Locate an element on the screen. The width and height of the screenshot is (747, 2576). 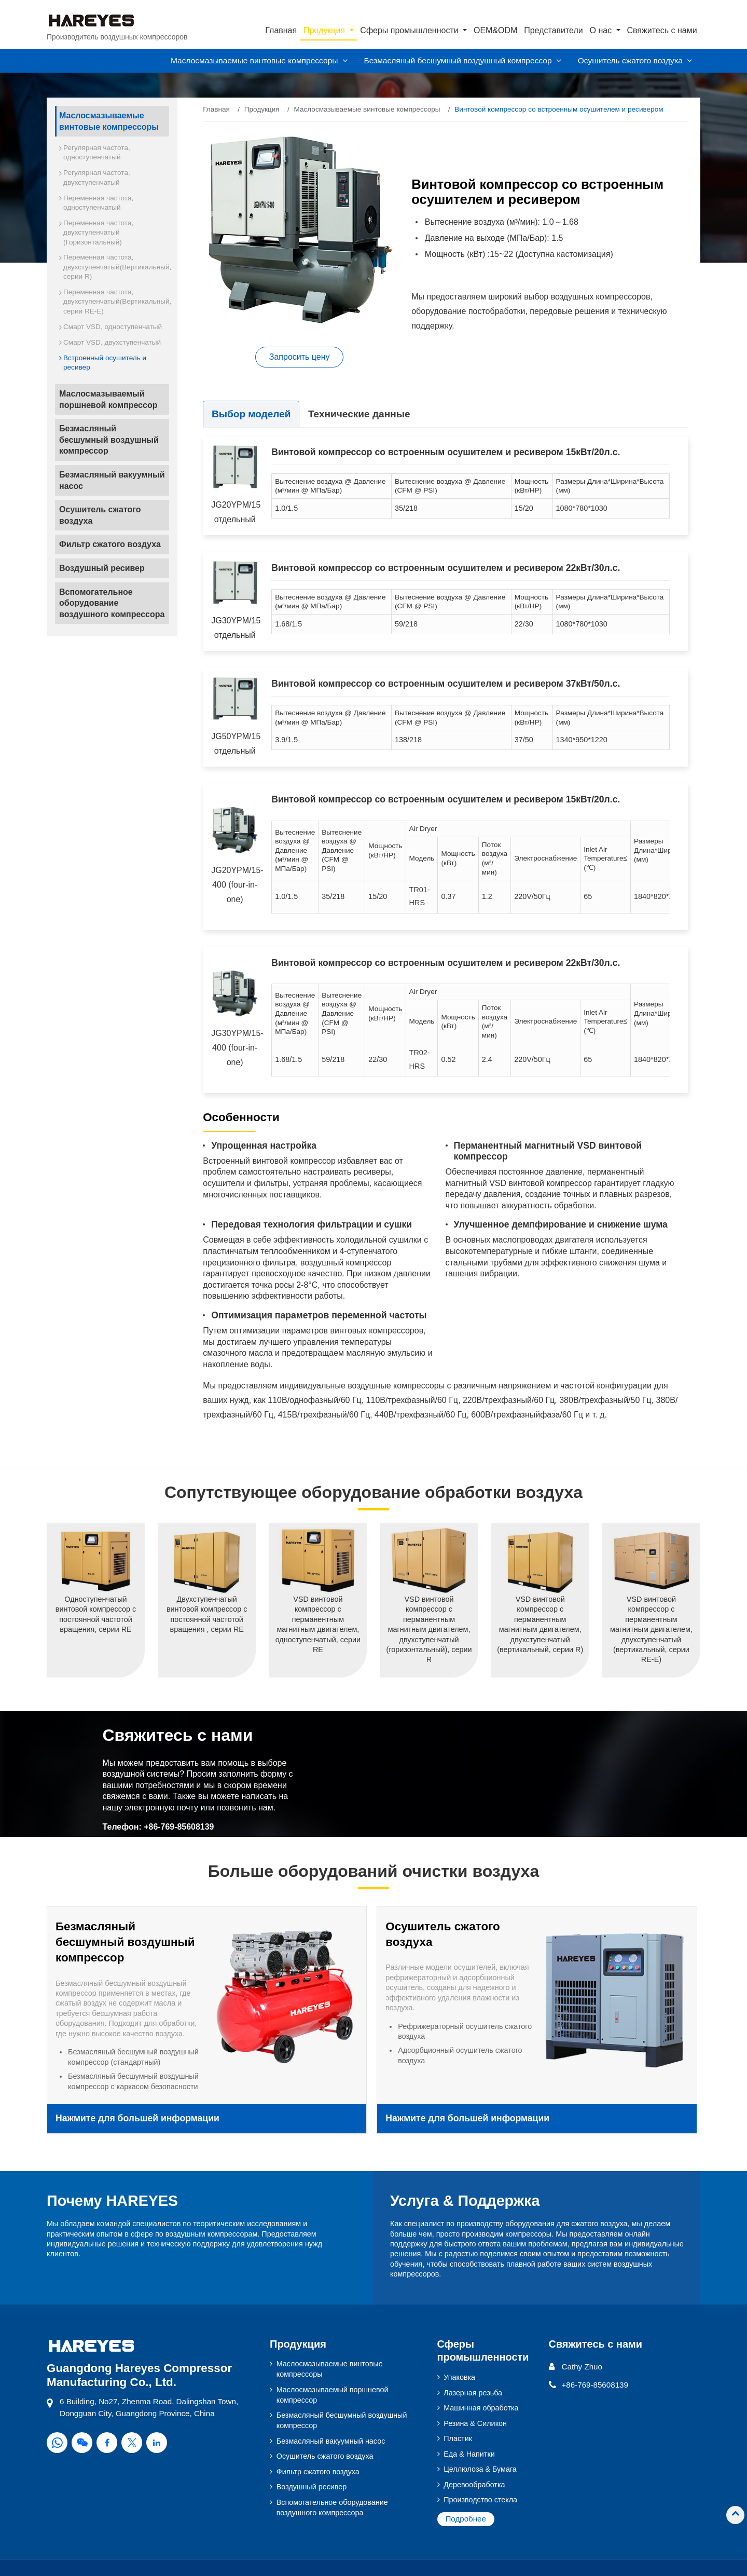
Регулярная частота, двухступенчатый is located at coordinates (96, 177).